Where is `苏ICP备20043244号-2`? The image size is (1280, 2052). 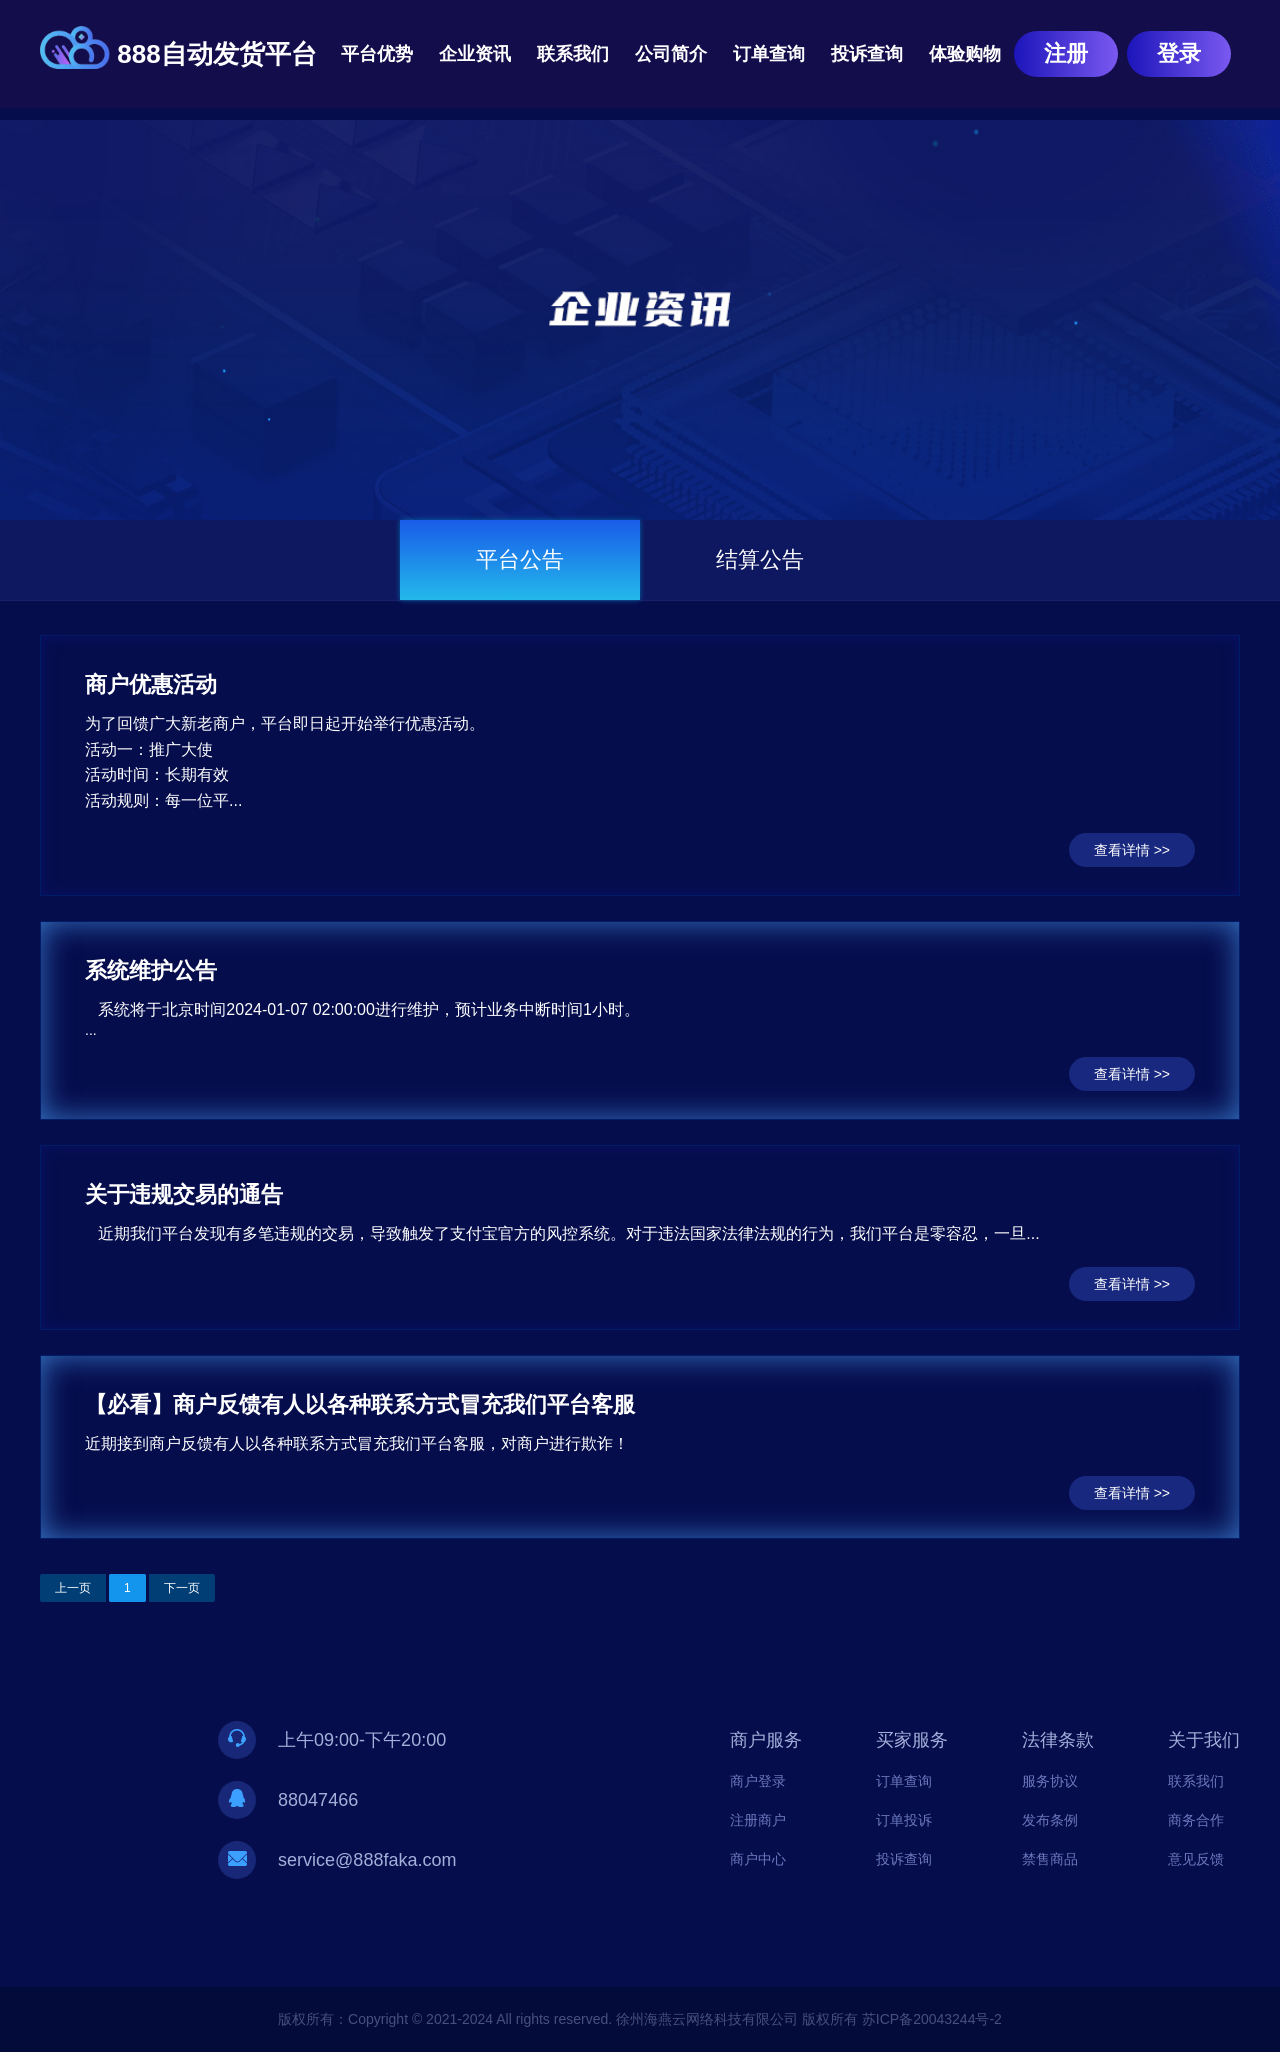
苏ICP备20043244号-2 is located at coordinates (932, 2019).